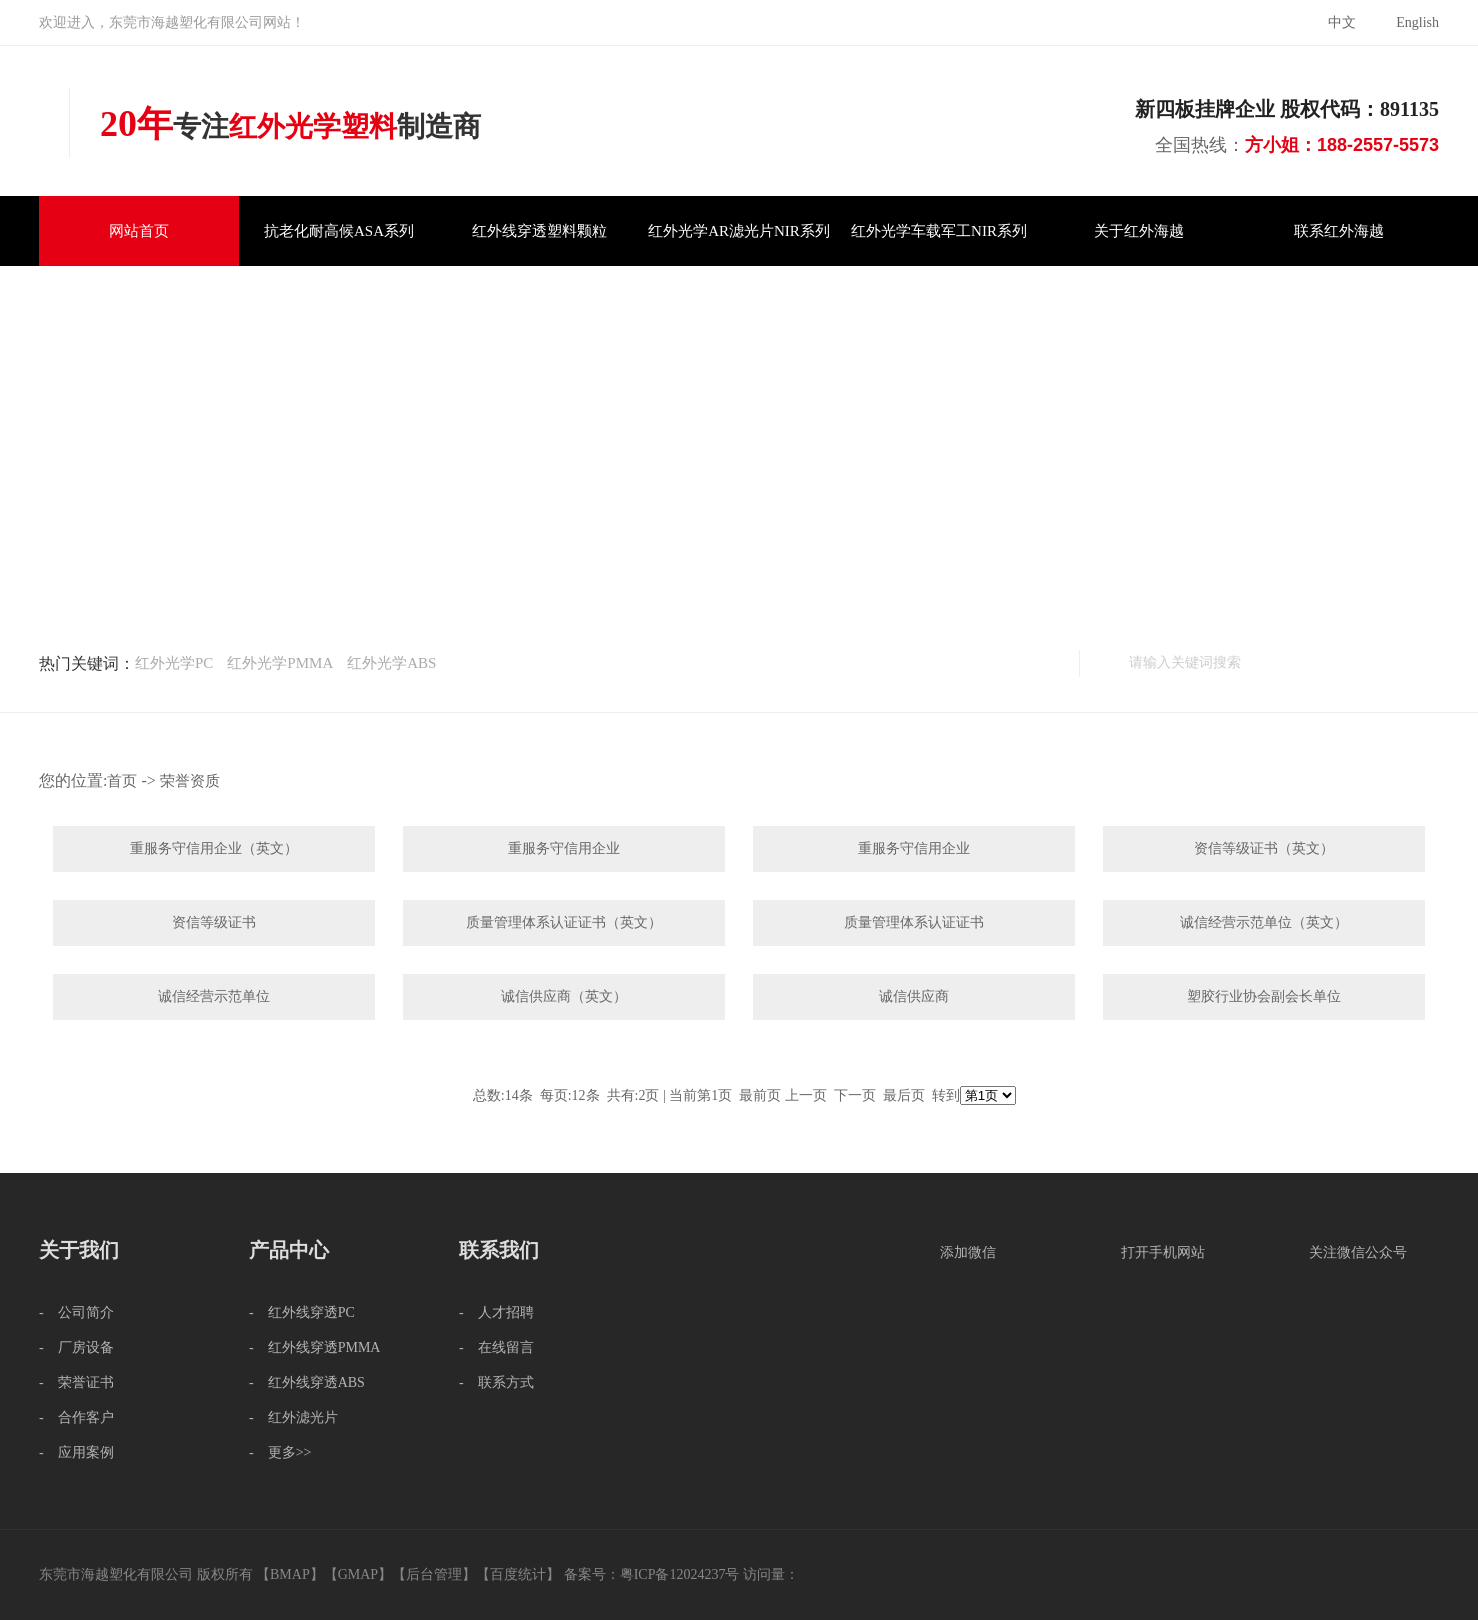 The image size is (1478, 1620). Describe the element at coordinates (76, 1452) in the screenshot. I see `- 应用案例` at that location.